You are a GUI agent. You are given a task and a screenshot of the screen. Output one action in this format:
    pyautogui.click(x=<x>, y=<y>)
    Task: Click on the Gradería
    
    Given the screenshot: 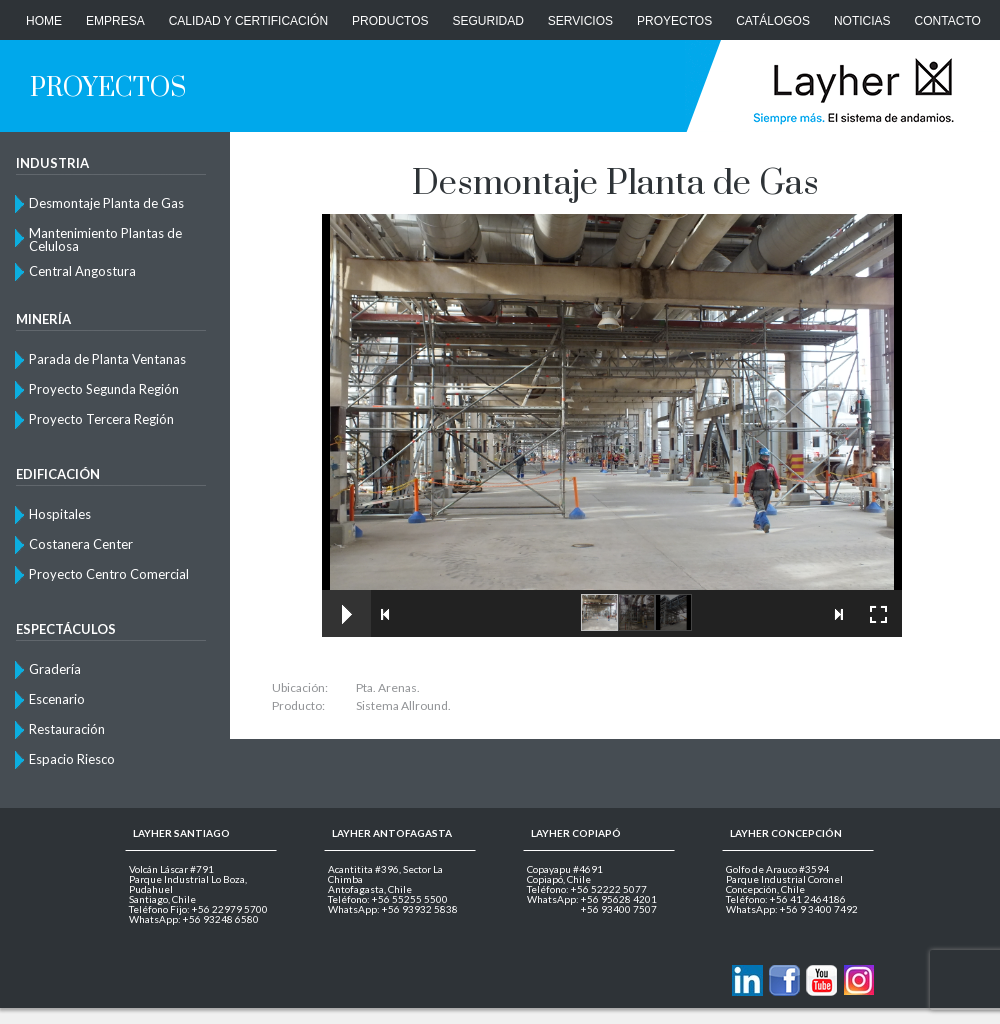 What is the action you would take?
    pyautogui.click(x=55, y=669)
    